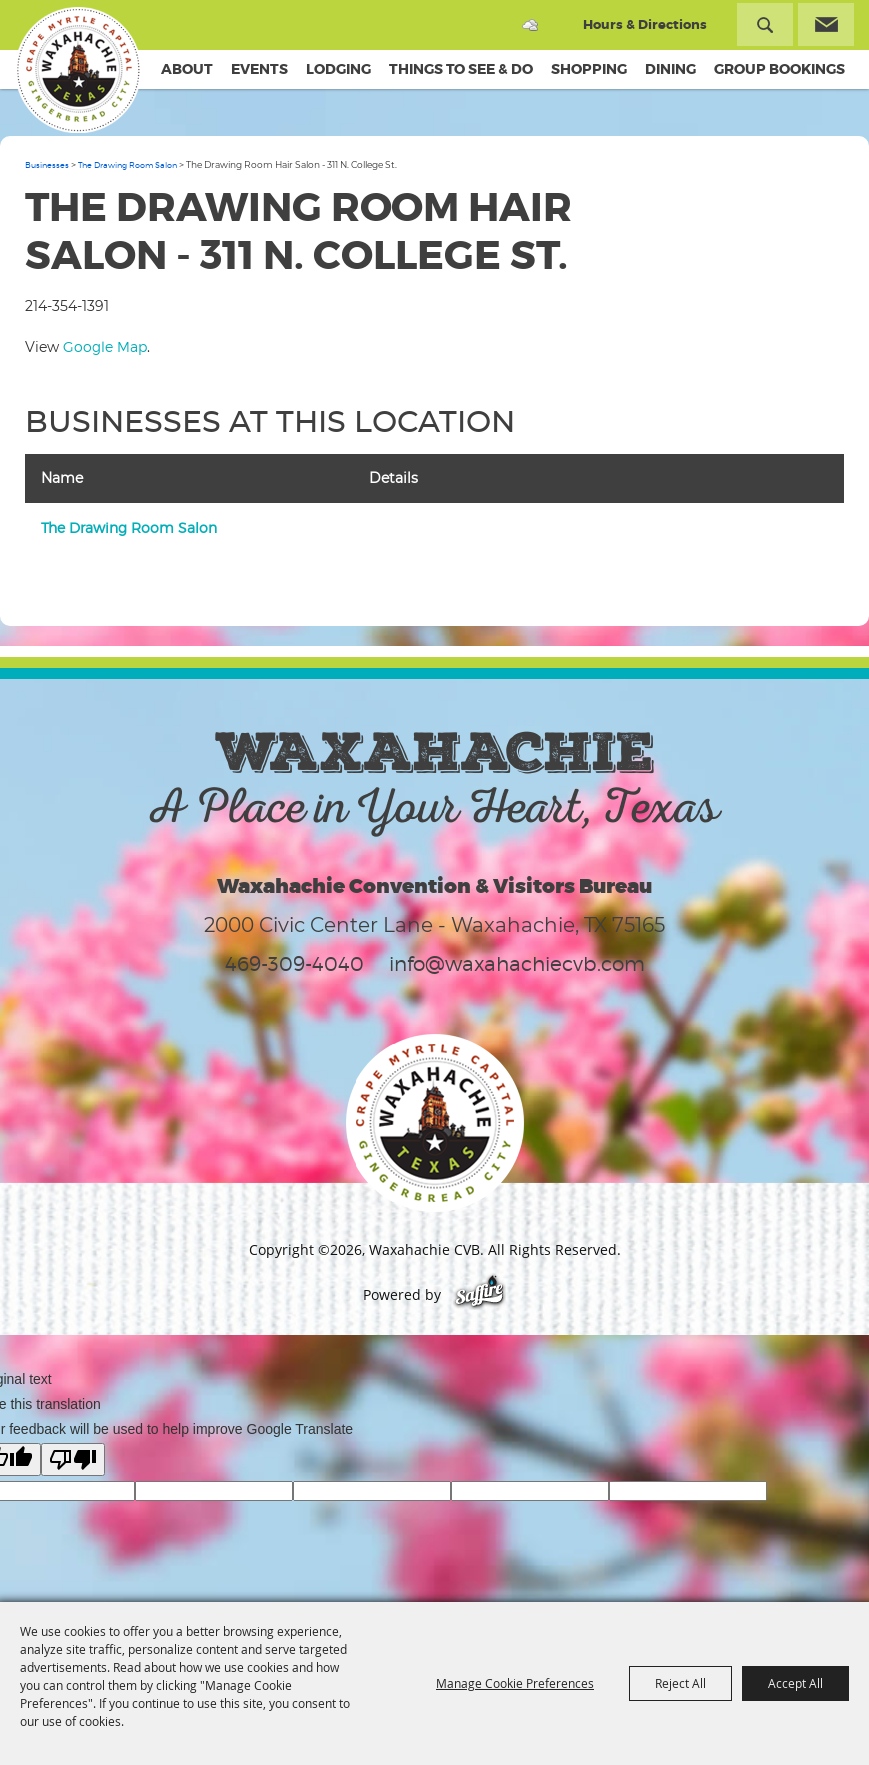  What do you see at coordinates (259, 69) in the screenshot?
I see `Events` at bounding box center [259, 69].